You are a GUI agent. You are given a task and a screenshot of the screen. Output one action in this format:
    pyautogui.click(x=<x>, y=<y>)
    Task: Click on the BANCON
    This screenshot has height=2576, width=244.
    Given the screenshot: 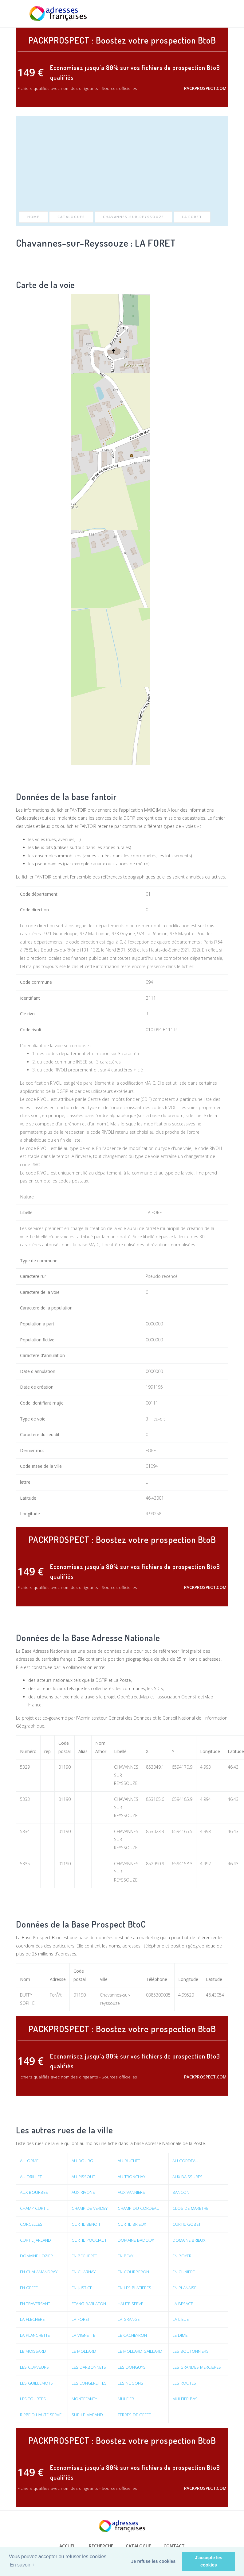 What is the action you would take?
    pyautogui.click(x=181, y=2192)
    